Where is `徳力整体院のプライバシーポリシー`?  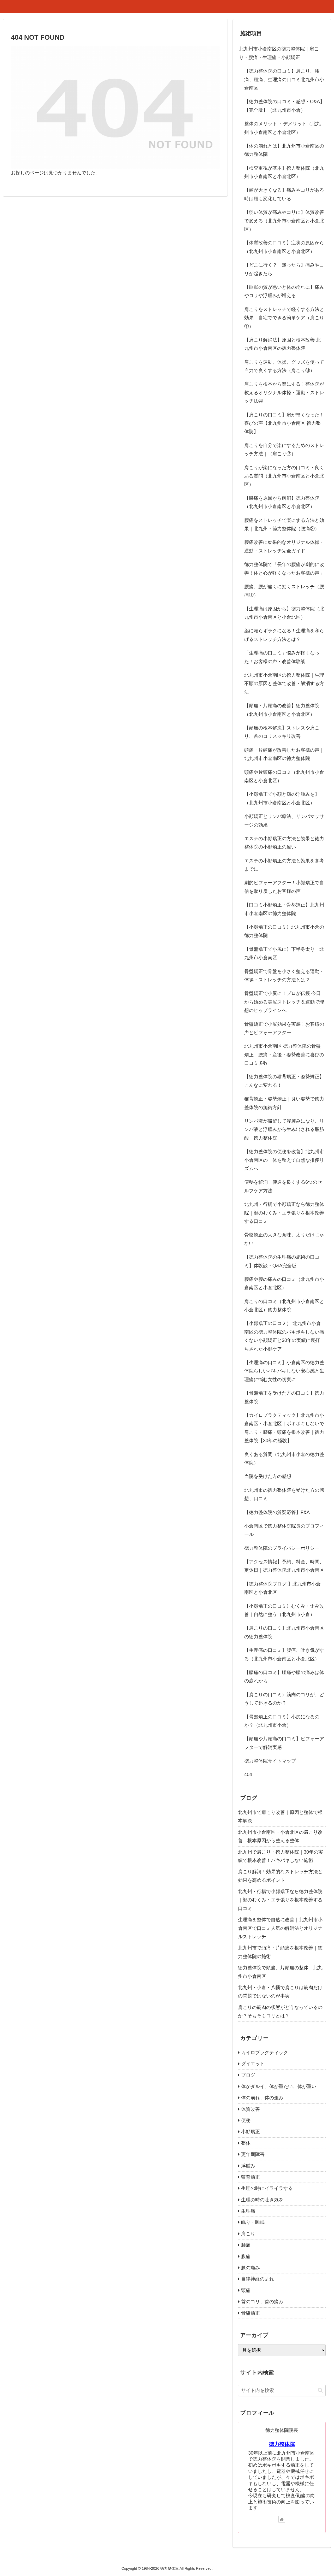
徳力整体院のプライバシーポリシー is located at coordinates (281, 1548).